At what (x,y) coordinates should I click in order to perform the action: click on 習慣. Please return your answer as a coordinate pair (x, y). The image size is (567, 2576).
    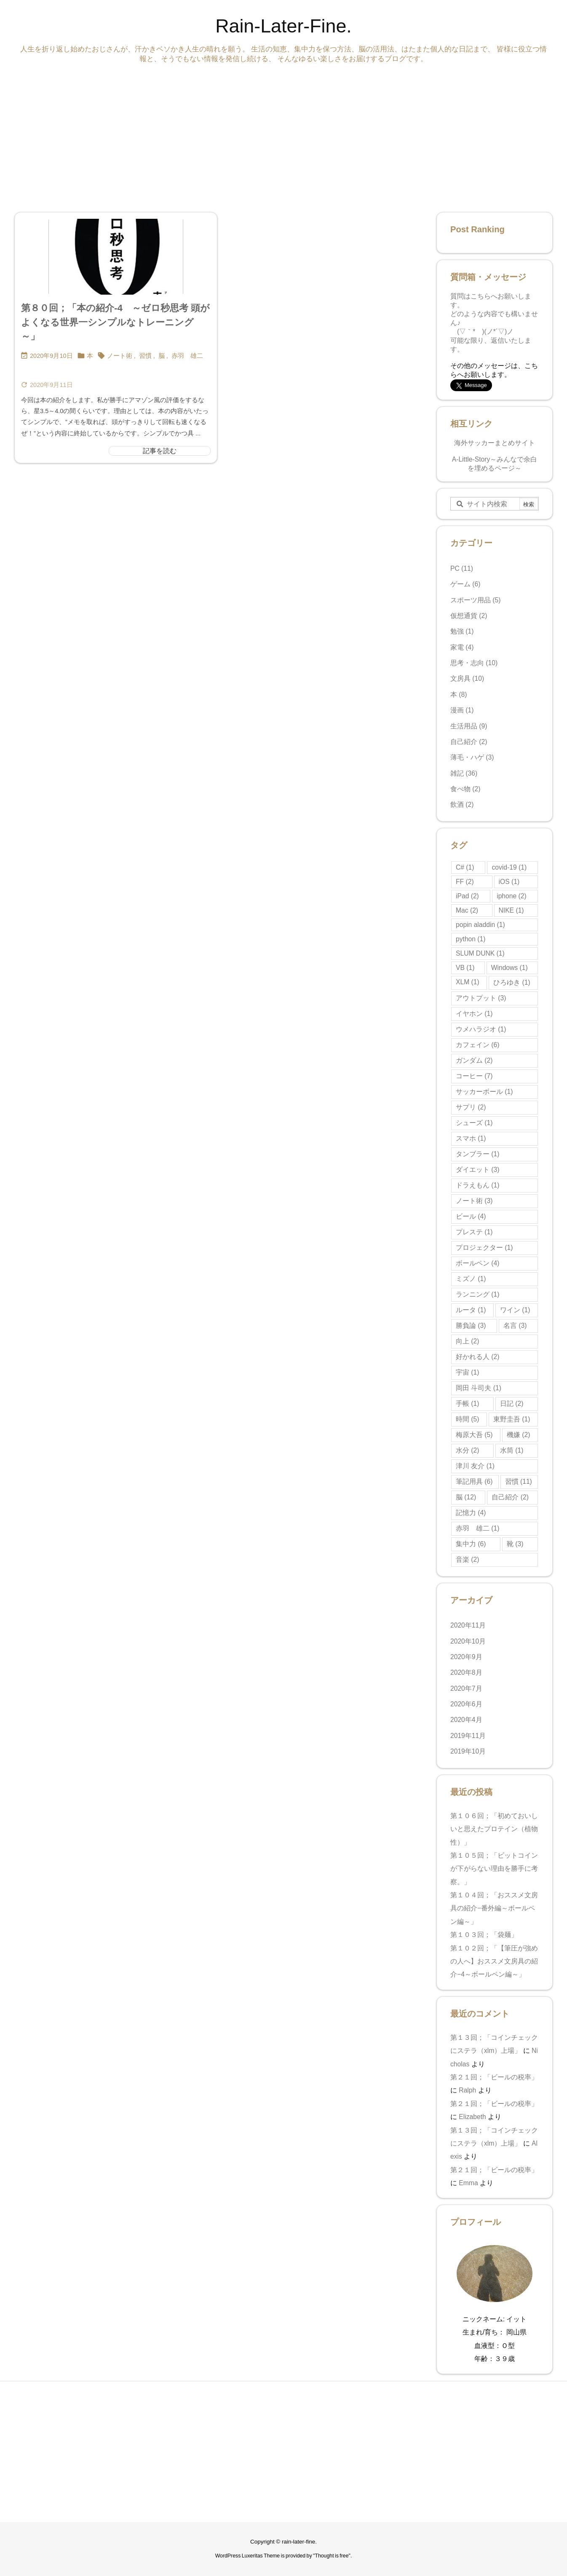
    Looking at the image, I should click on (145, 355).